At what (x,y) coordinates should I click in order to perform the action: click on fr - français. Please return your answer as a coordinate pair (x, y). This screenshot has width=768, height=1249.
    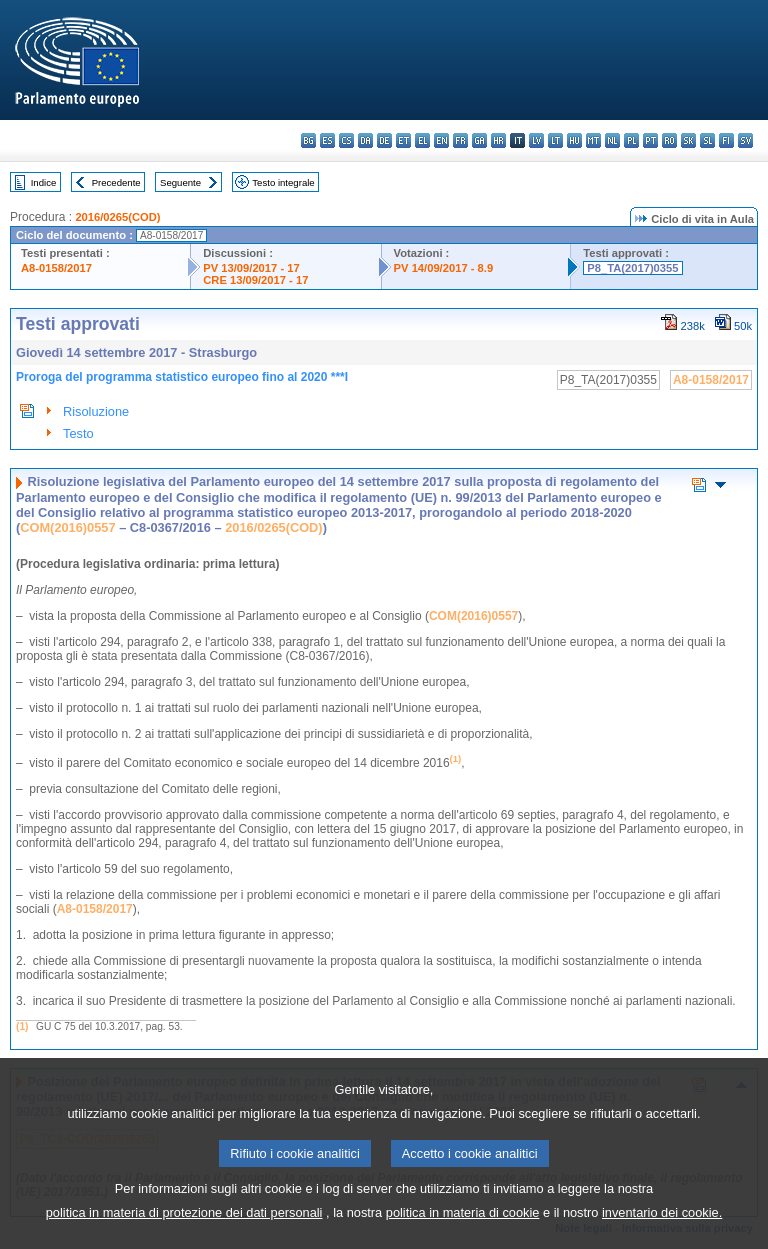
    Looking at the image, I should click on (460, 140).